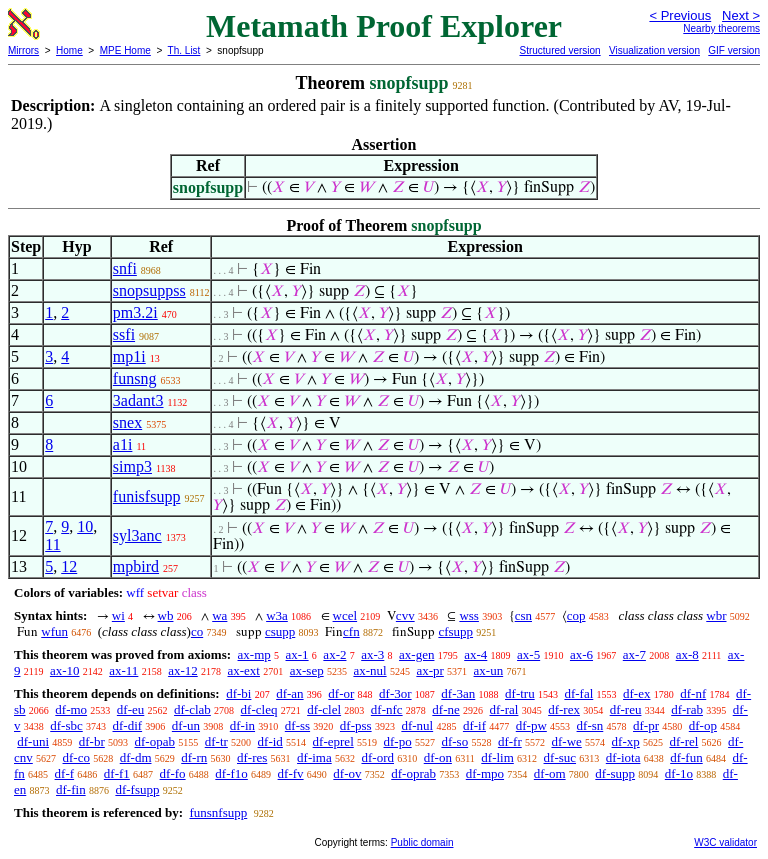 The width and height of the screenshot is (768, 859). What do you see at coordinates (387, 709) in the screenshot?
I see `df-nfc` at bounding box center [387, 709].